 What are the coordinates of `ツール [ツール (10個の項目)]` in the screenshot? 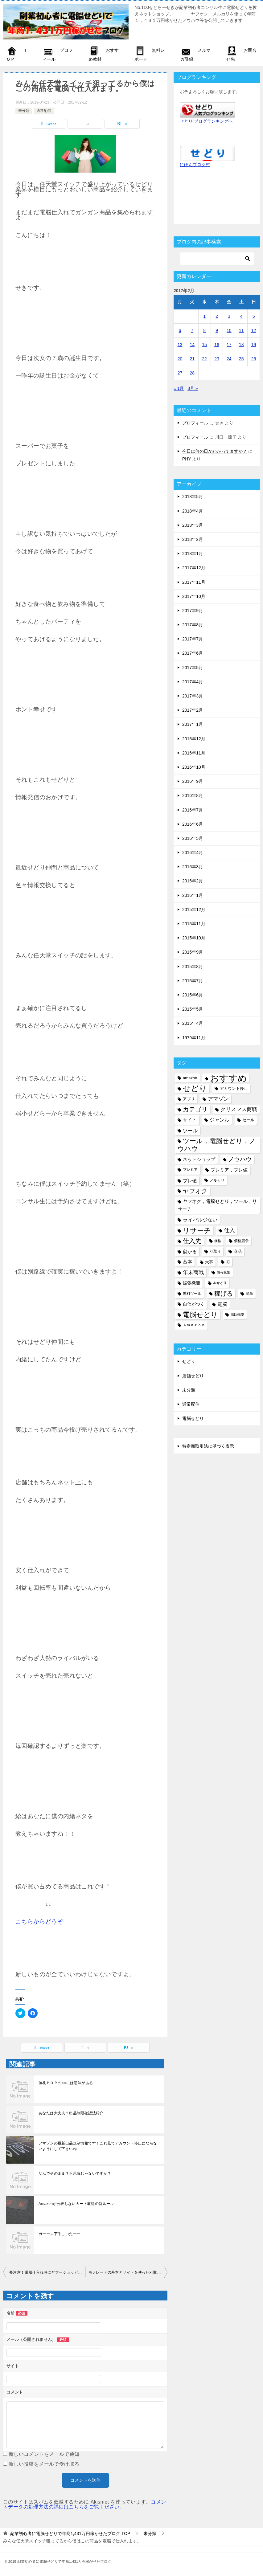 It's located at (190, 1130).